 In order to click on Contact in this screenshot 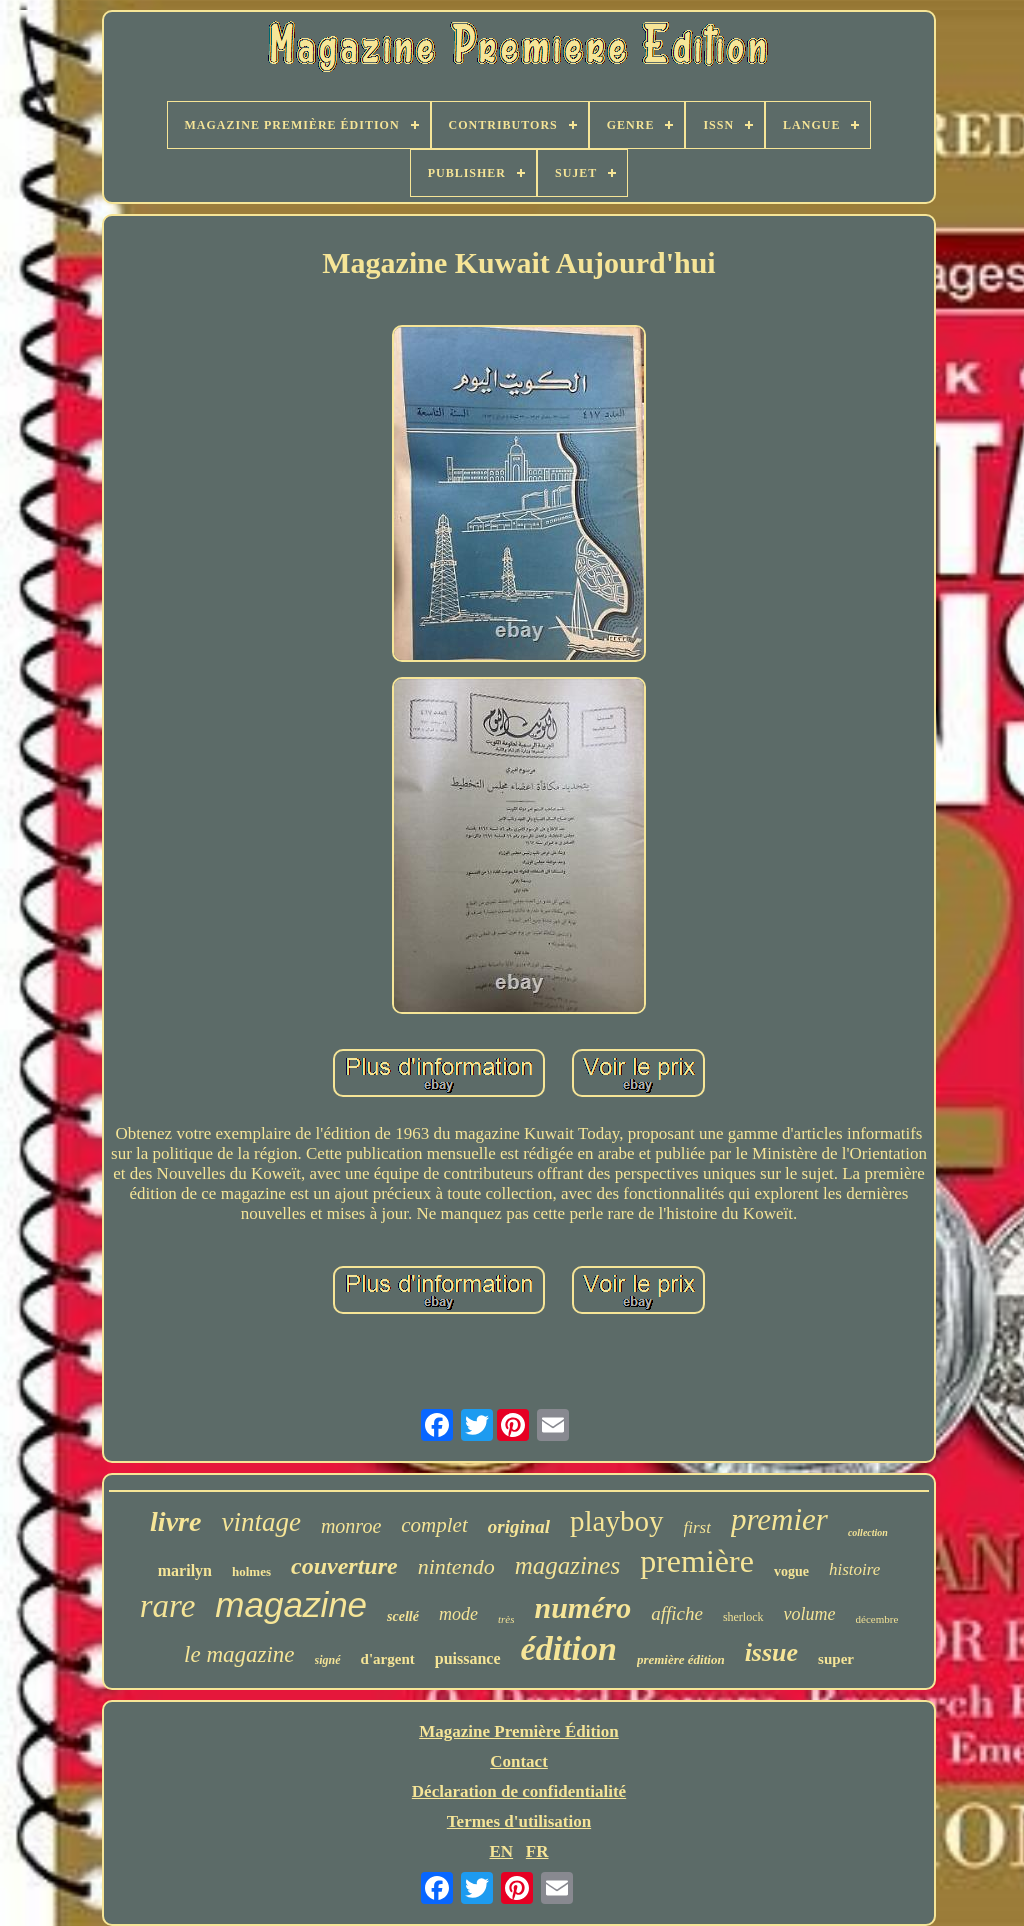, I will do `click(519, 1761)`.